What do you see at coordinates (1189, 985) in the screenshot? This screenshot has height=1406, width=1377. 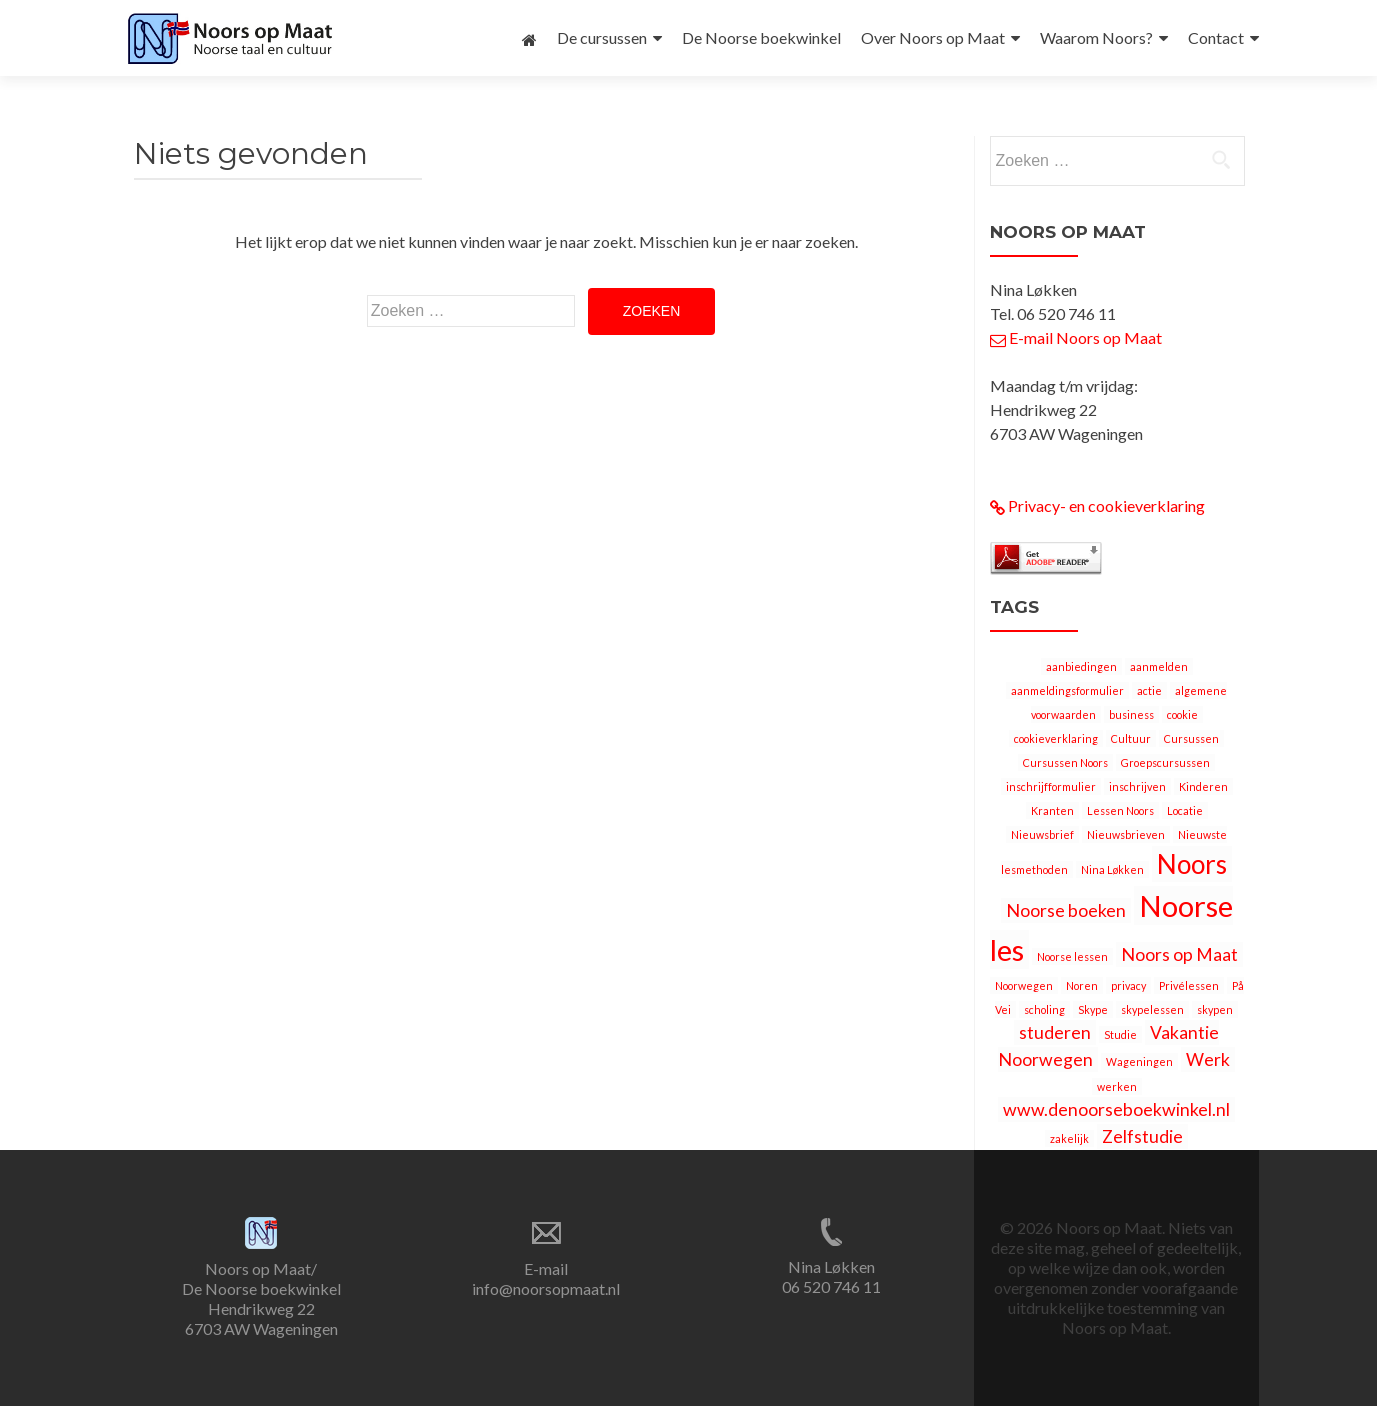 I see `Privélessen [Privélessen (1 item)]` at bounding box center [1189, 985].